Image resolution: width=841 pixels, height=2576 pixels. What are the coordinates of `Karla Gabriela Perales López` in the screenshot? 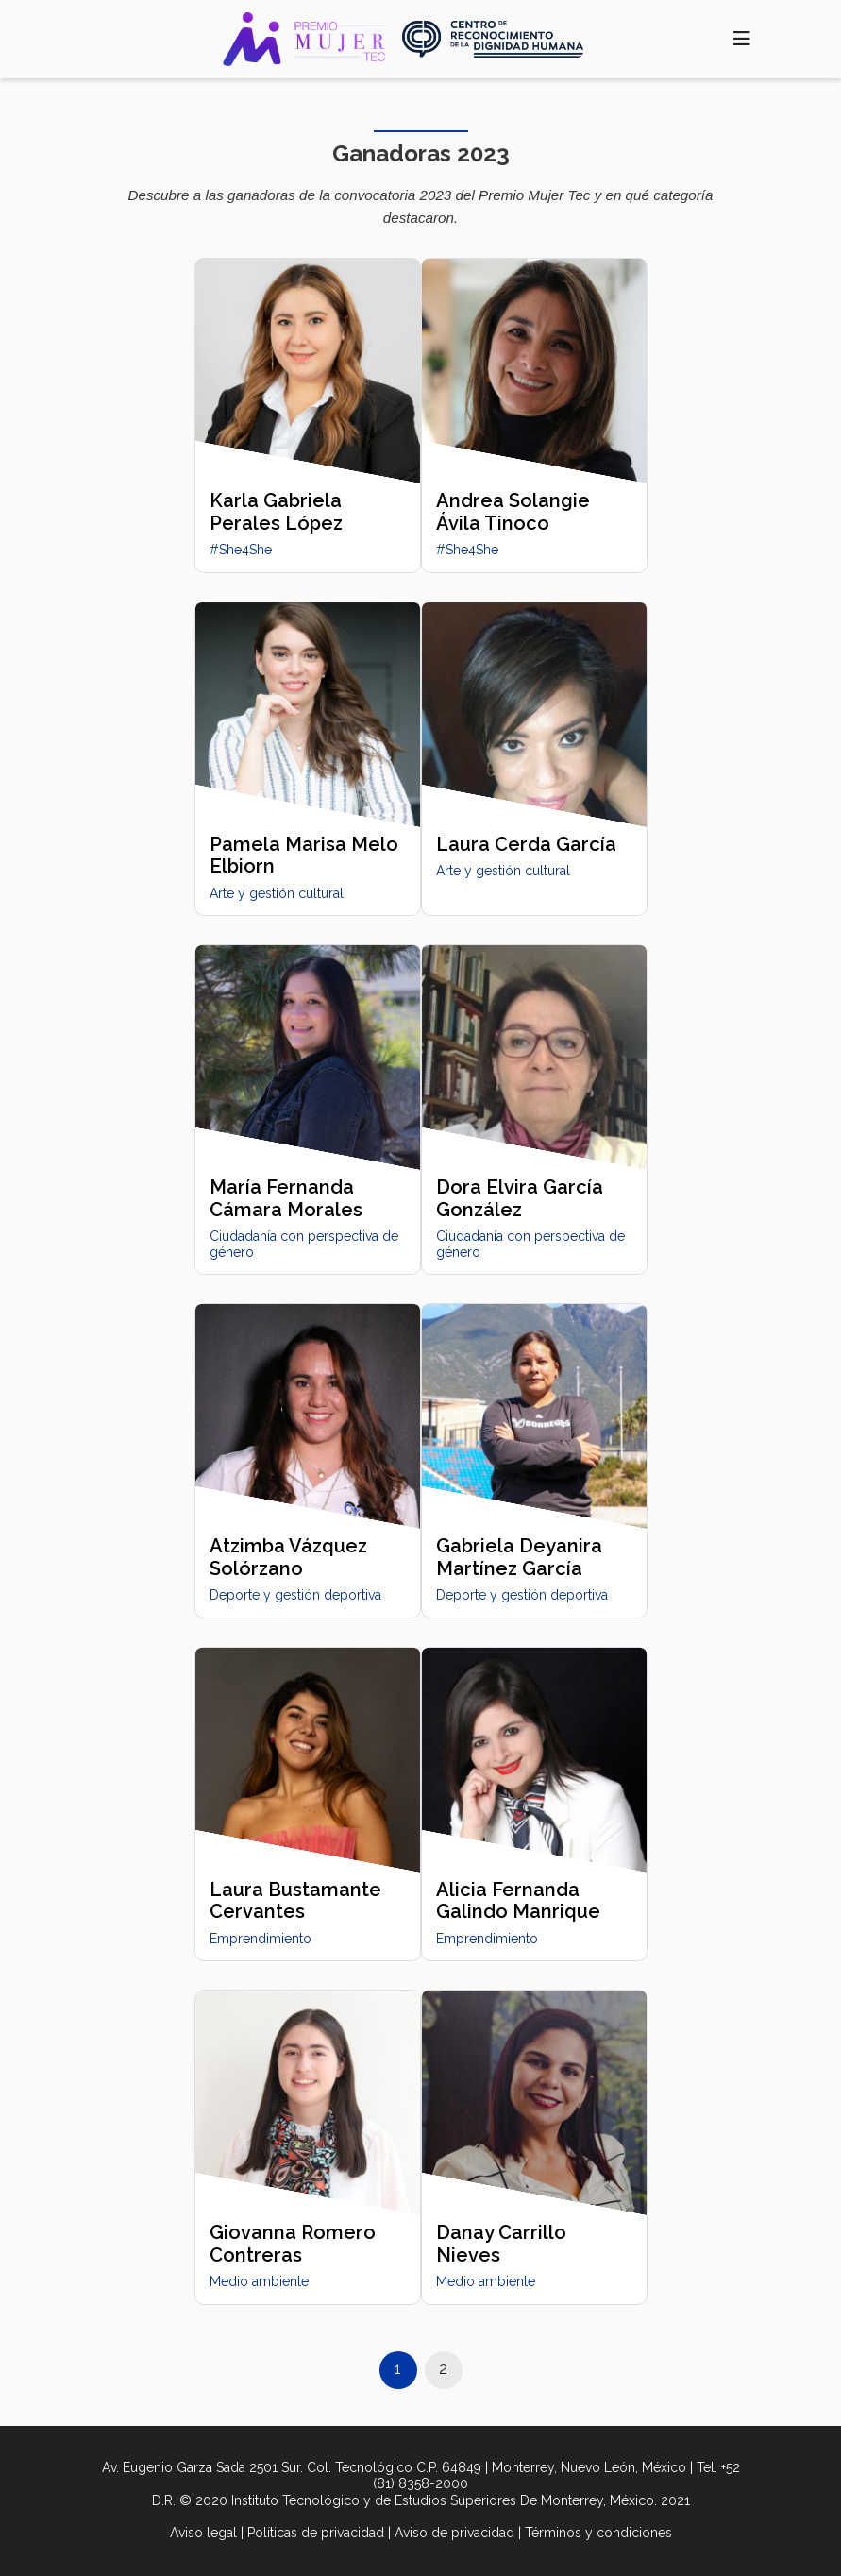 It's located at (276, 511).